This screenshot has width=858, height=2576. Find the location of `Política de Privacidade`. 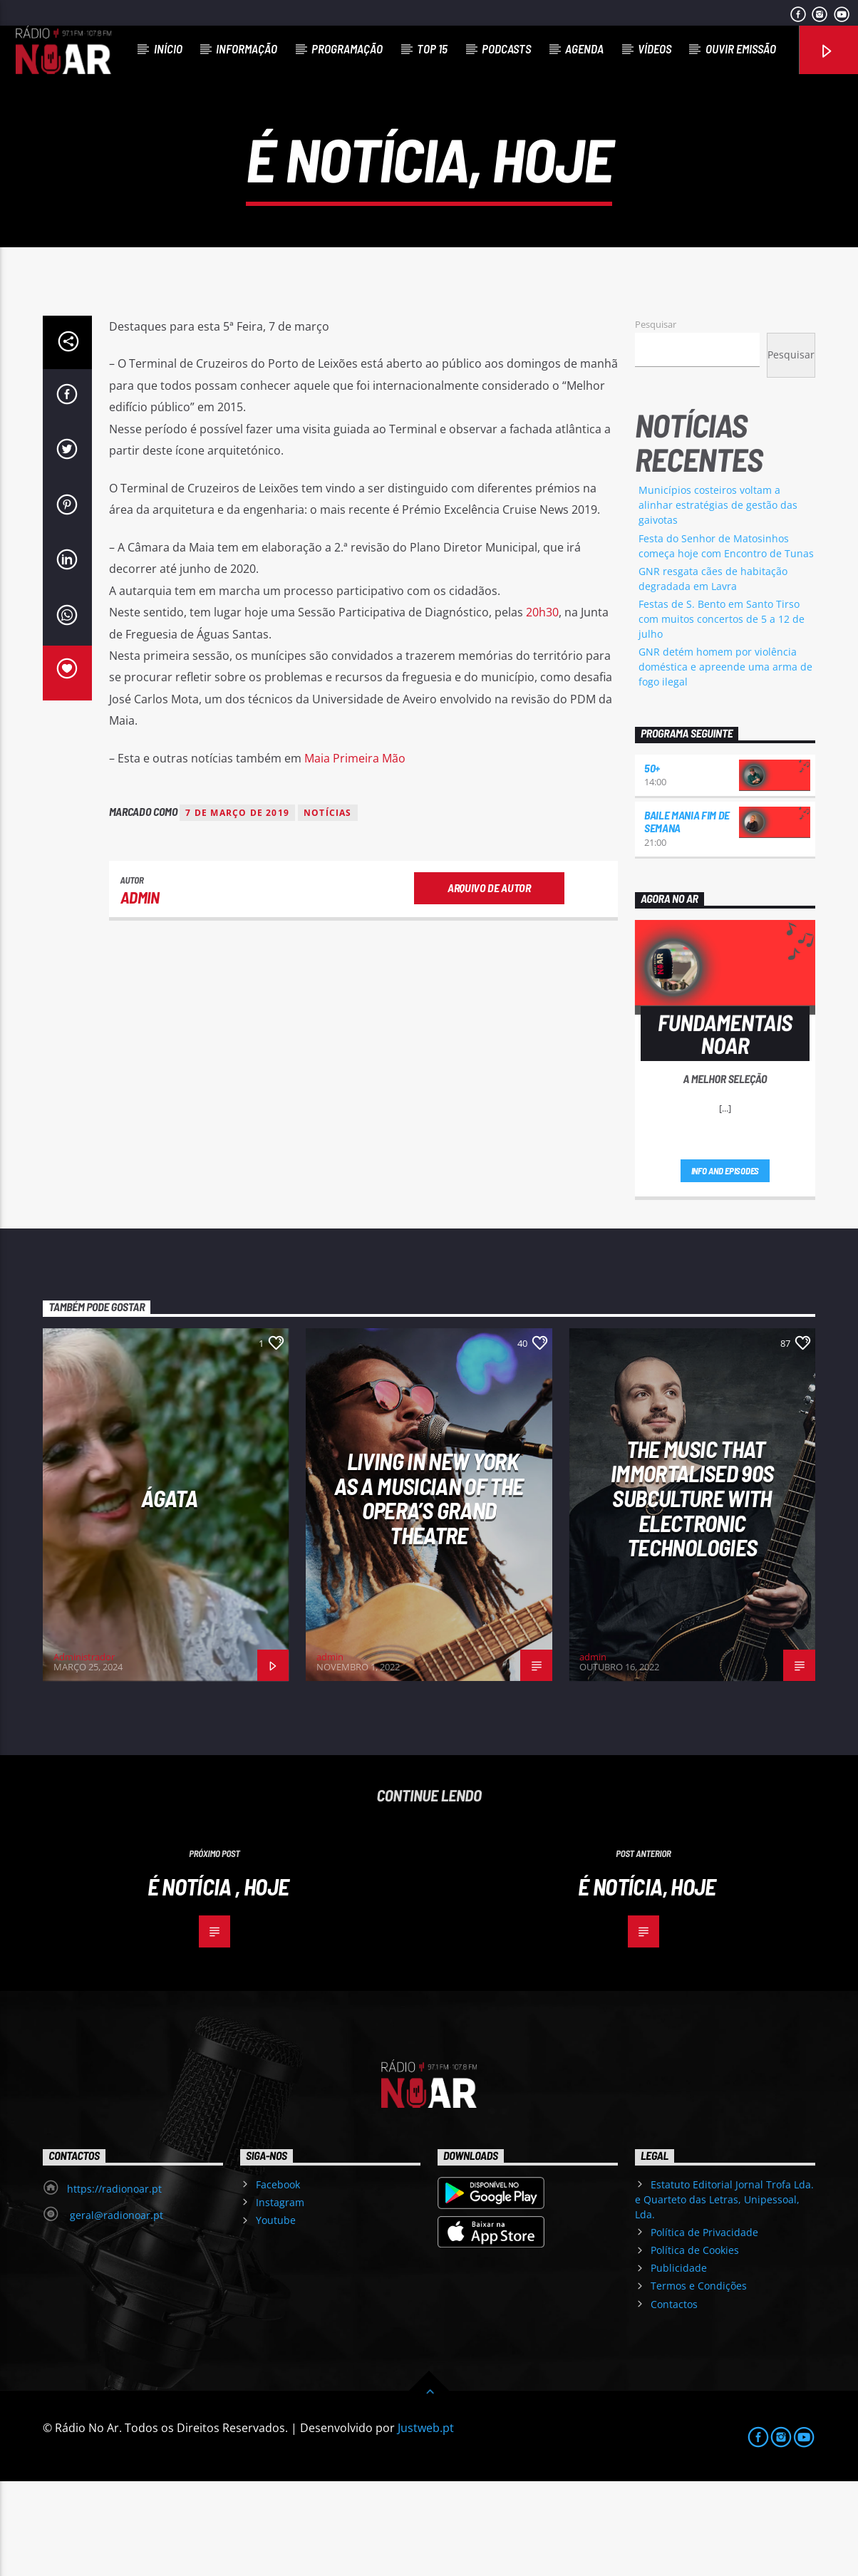

Política de Privacidade is located at coordinates (704, 2327).